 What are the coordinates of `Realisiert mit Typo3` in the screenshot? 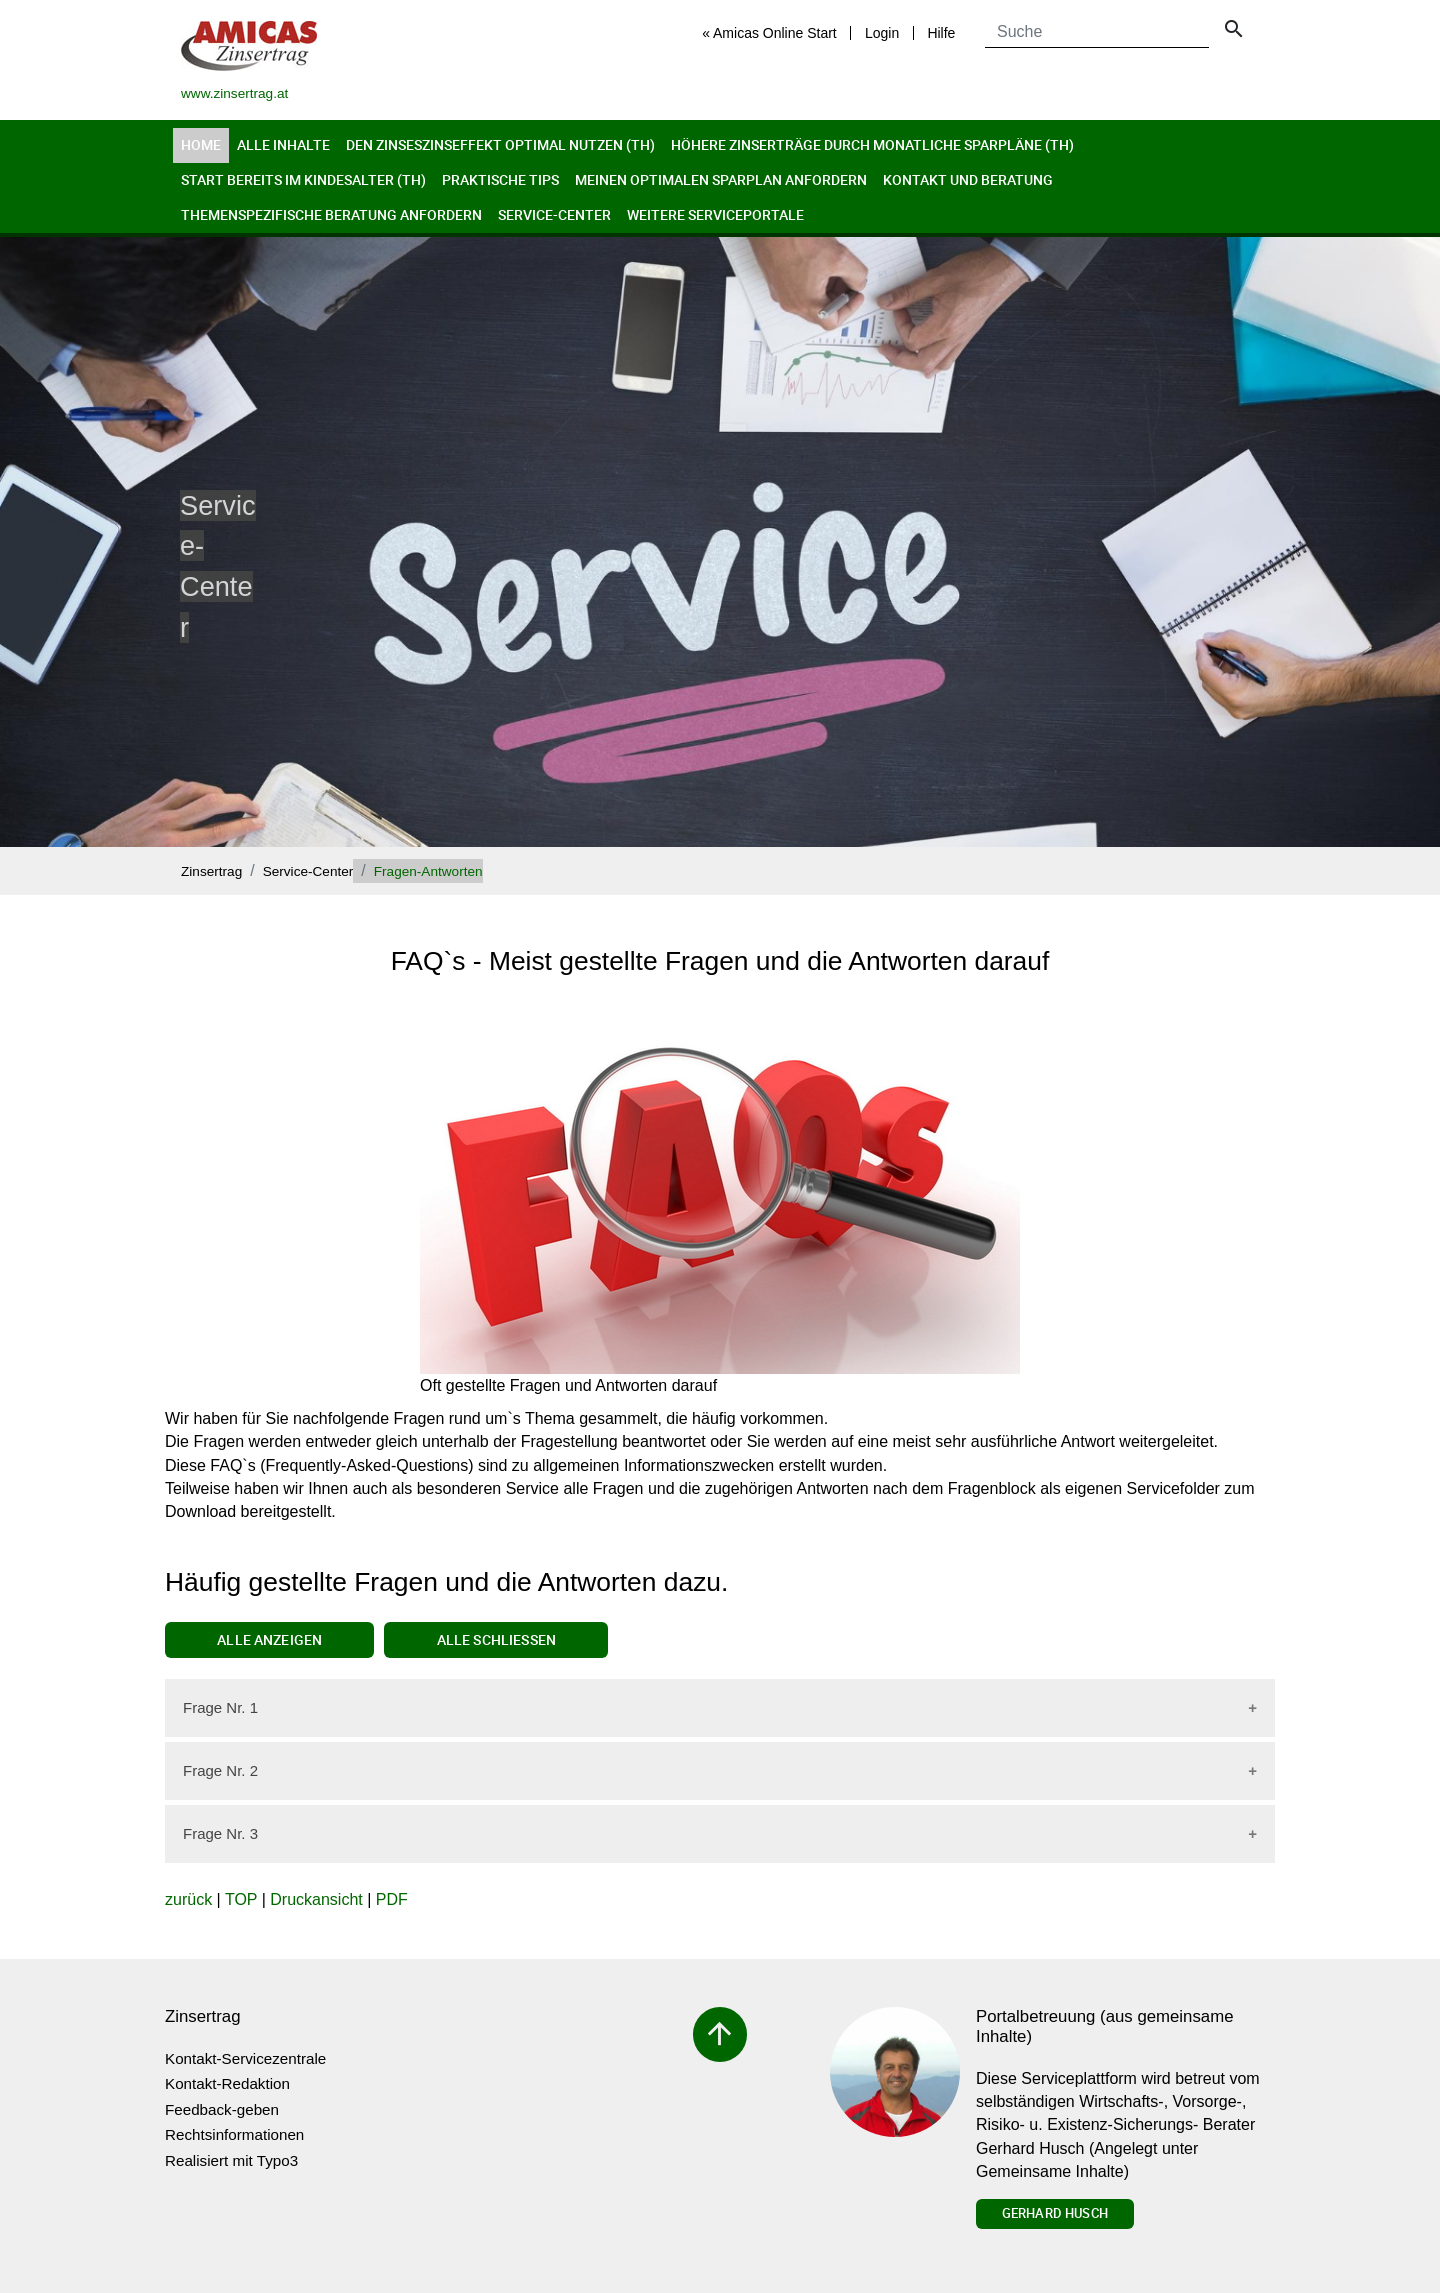 It's located at (231, 2160).